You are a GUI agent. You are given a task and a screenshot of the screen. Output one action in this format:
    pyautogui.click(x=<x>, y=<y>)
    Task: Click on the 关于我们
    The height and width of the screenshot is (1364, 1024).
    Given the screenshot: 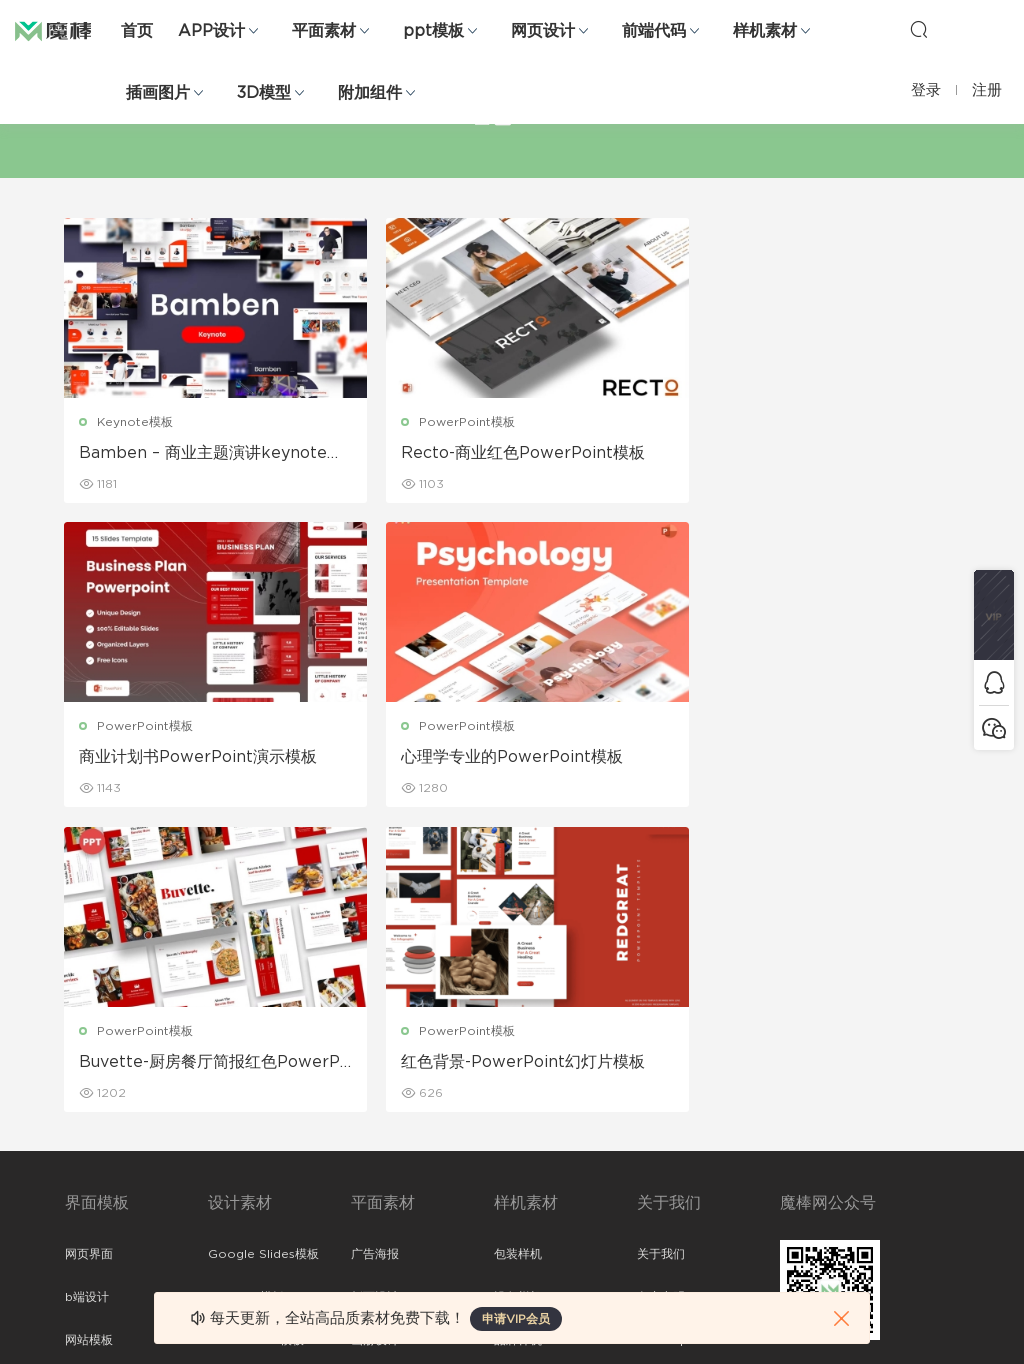 What is the action you would take?
    pyautogui.click(x=661, y=951)
    